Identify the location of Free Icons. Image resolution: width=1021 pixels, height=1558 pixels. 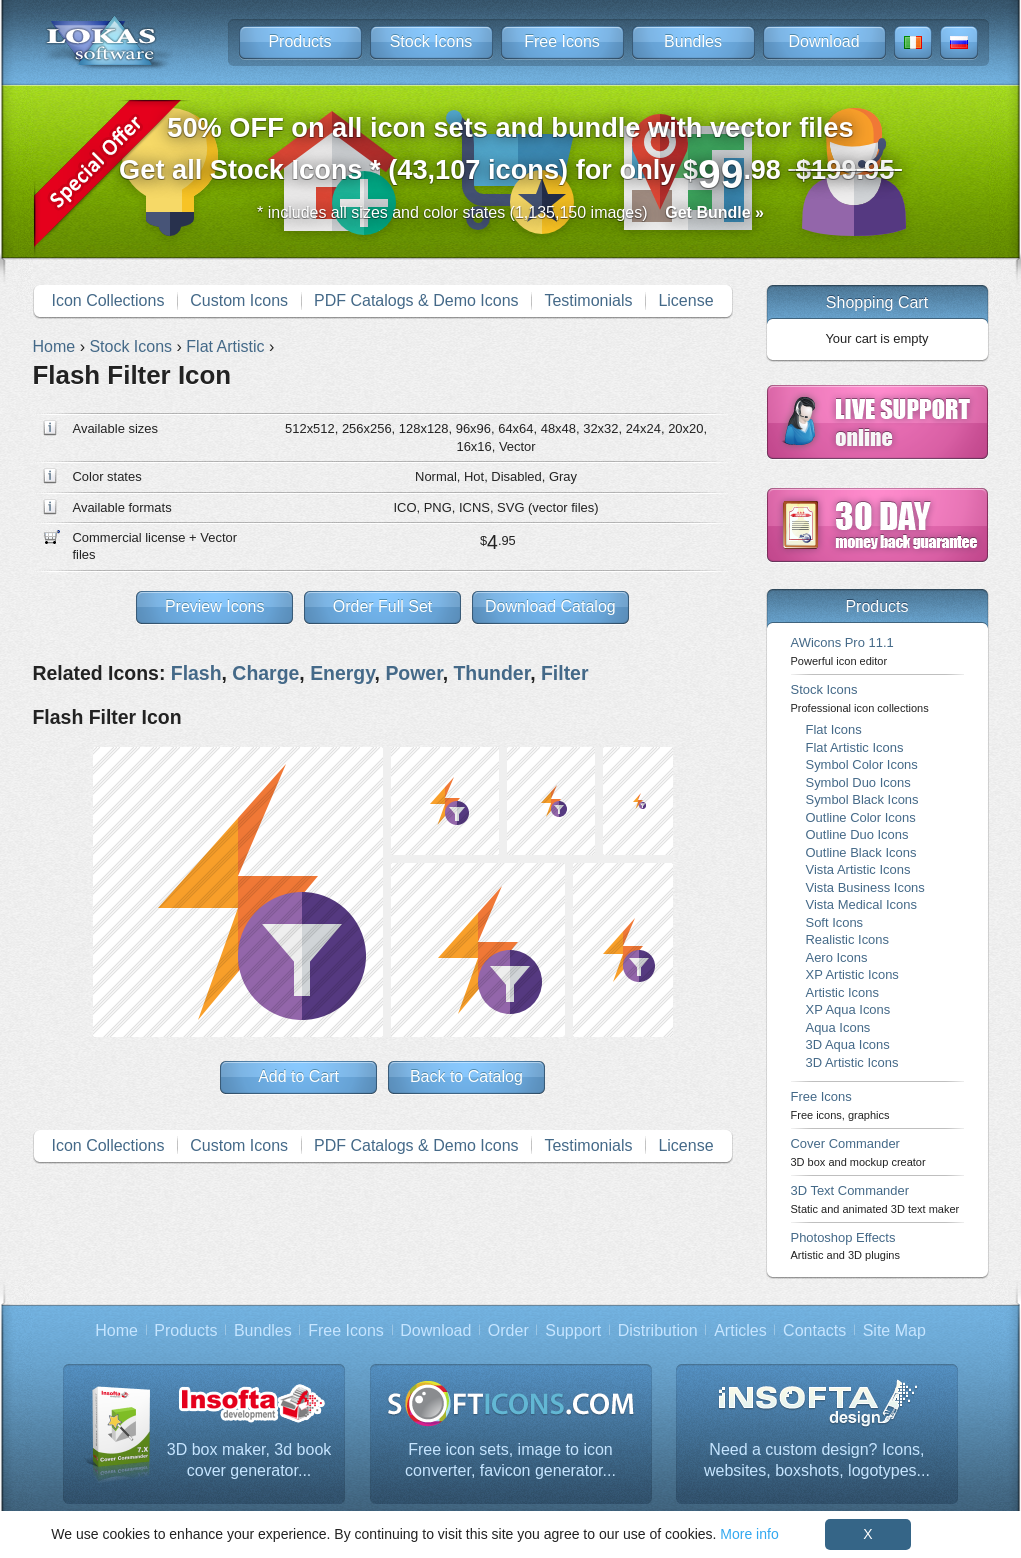
(562, 41).